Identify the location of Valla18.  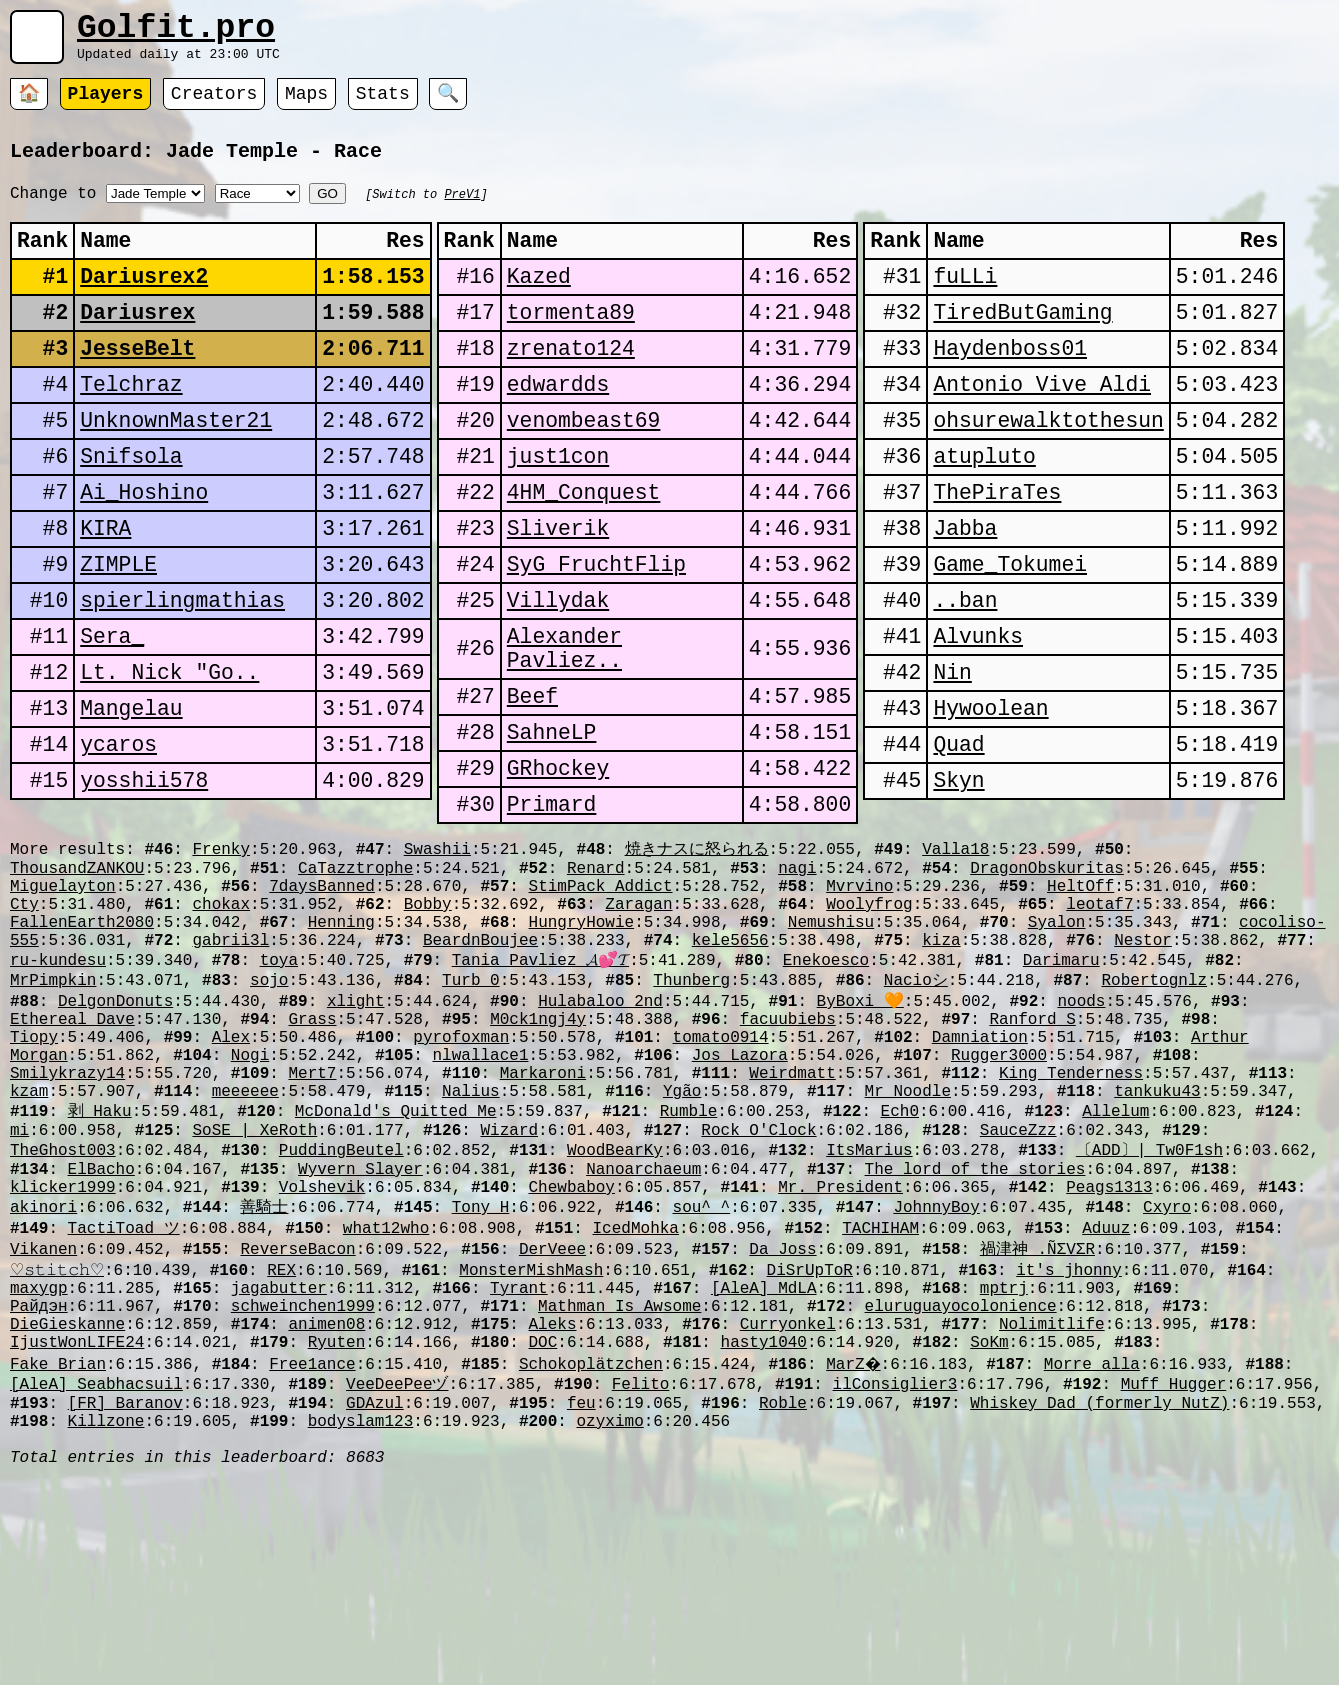
(955, 952).